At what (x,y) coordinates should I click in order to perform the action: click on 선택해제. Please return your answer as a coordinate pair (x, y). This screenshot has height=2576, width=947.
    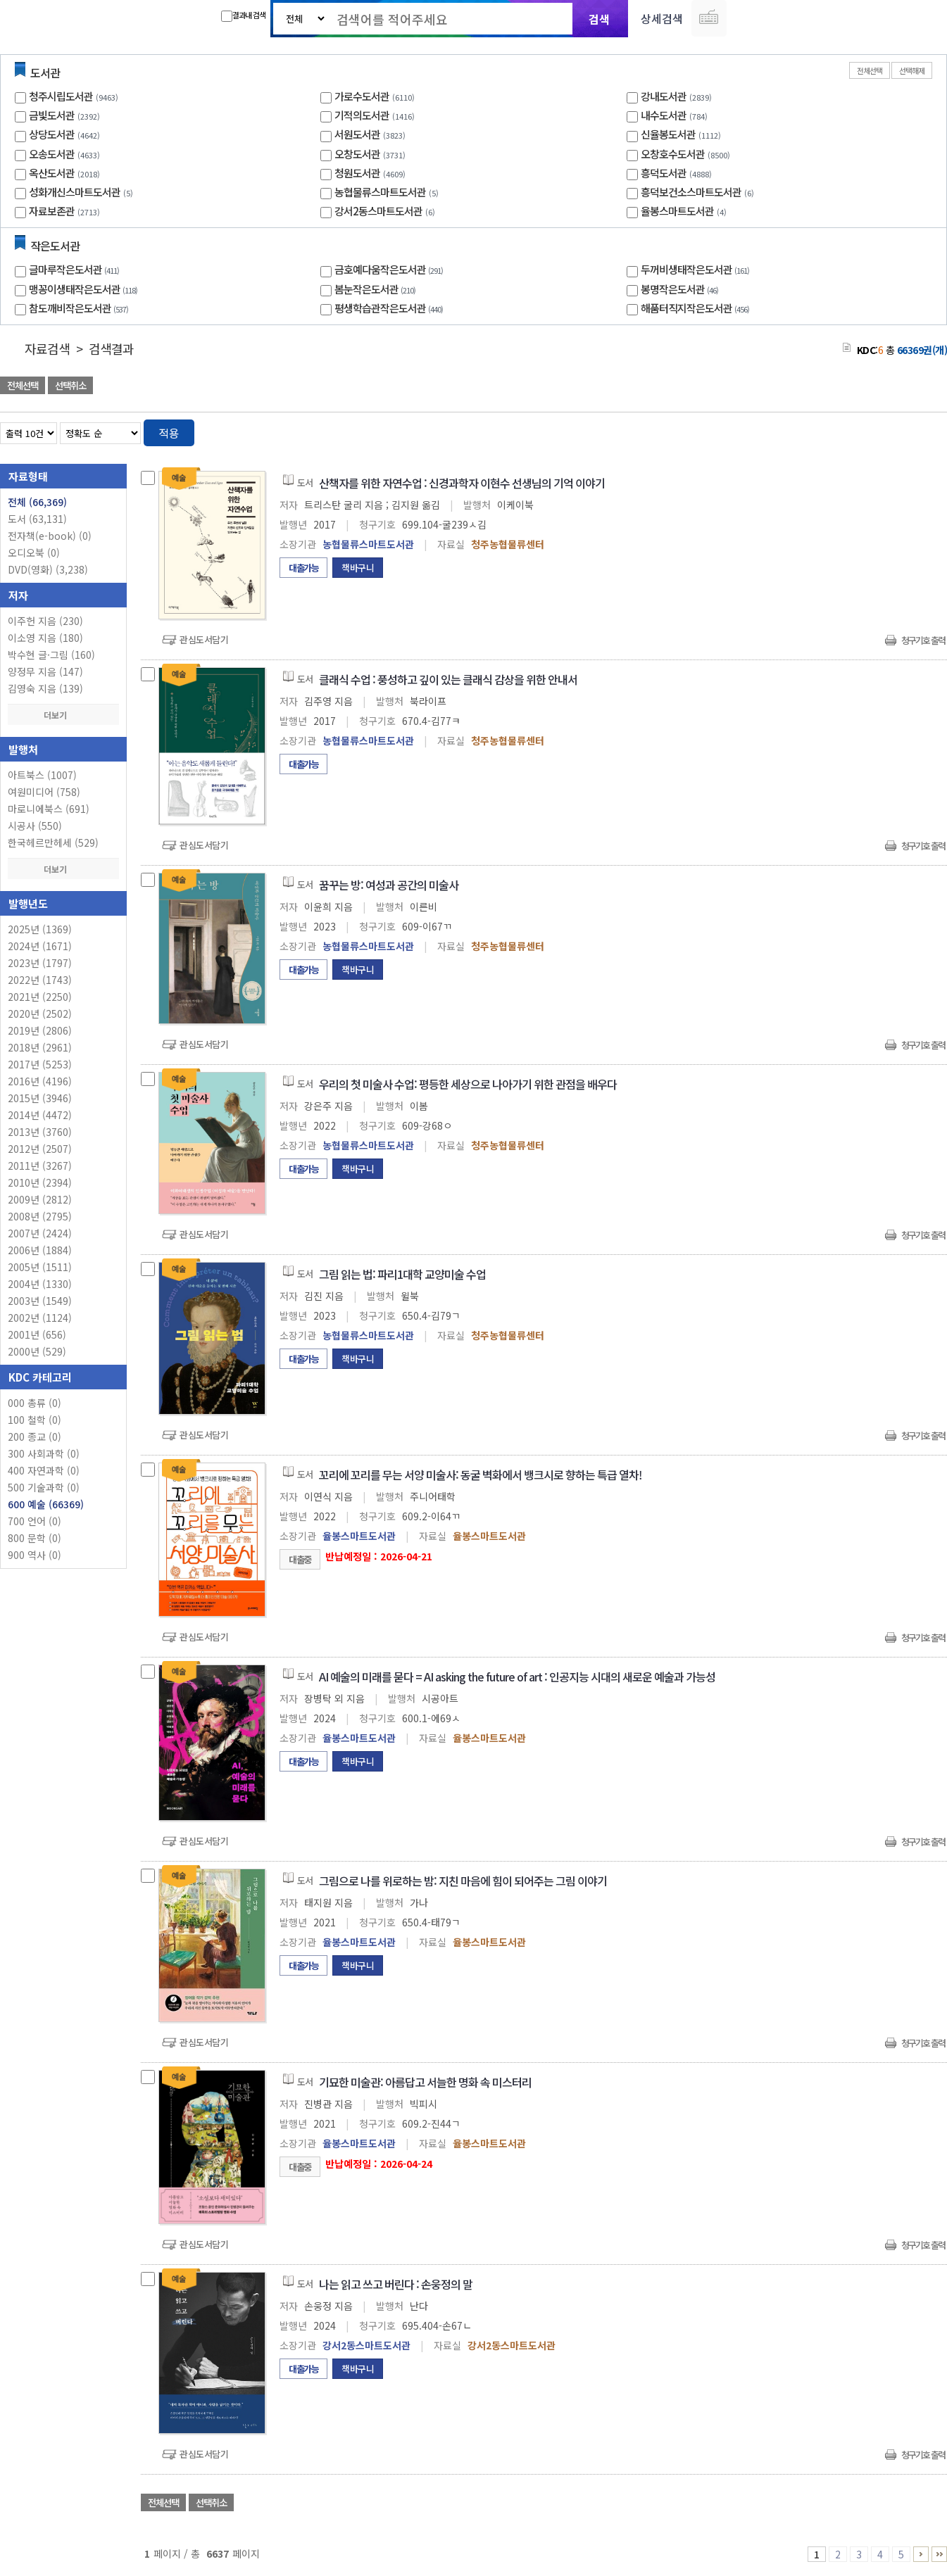
    Looking at the image, I should click on (911, 70).